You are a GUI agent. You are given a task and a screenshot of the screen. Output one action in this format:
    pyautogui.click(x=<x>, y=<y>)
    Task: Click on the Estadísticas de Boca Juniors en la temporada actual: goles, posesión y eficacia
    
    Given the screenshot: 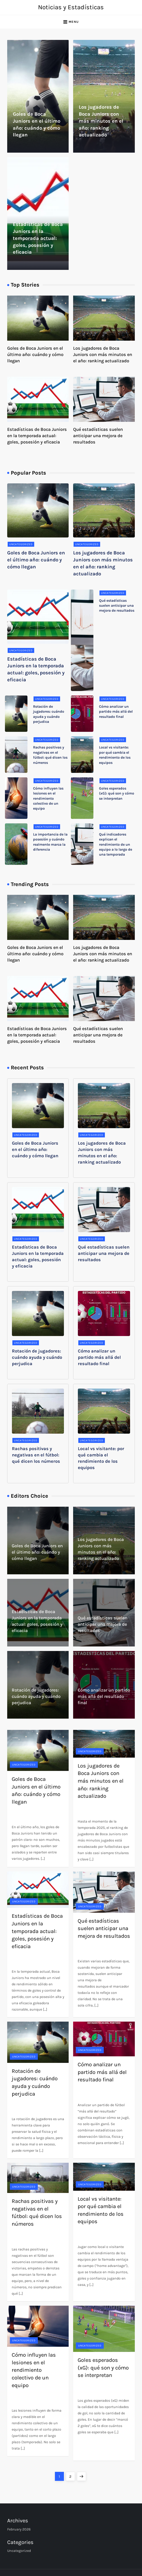 What is the action you would take?
    pyautogui.click(x=38, y=238)
    